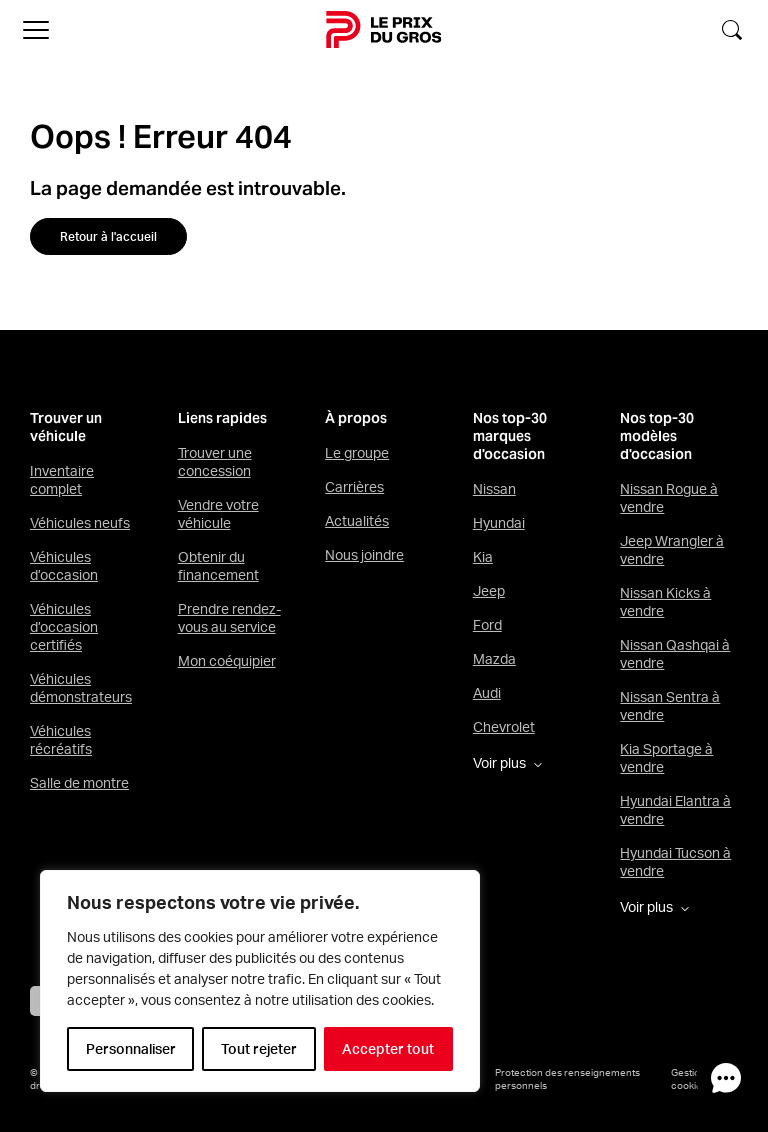  What do you see at coordinates (62, 480) in the screenshot?
I see `Inventaire complet` at bounding box center [62, 480].